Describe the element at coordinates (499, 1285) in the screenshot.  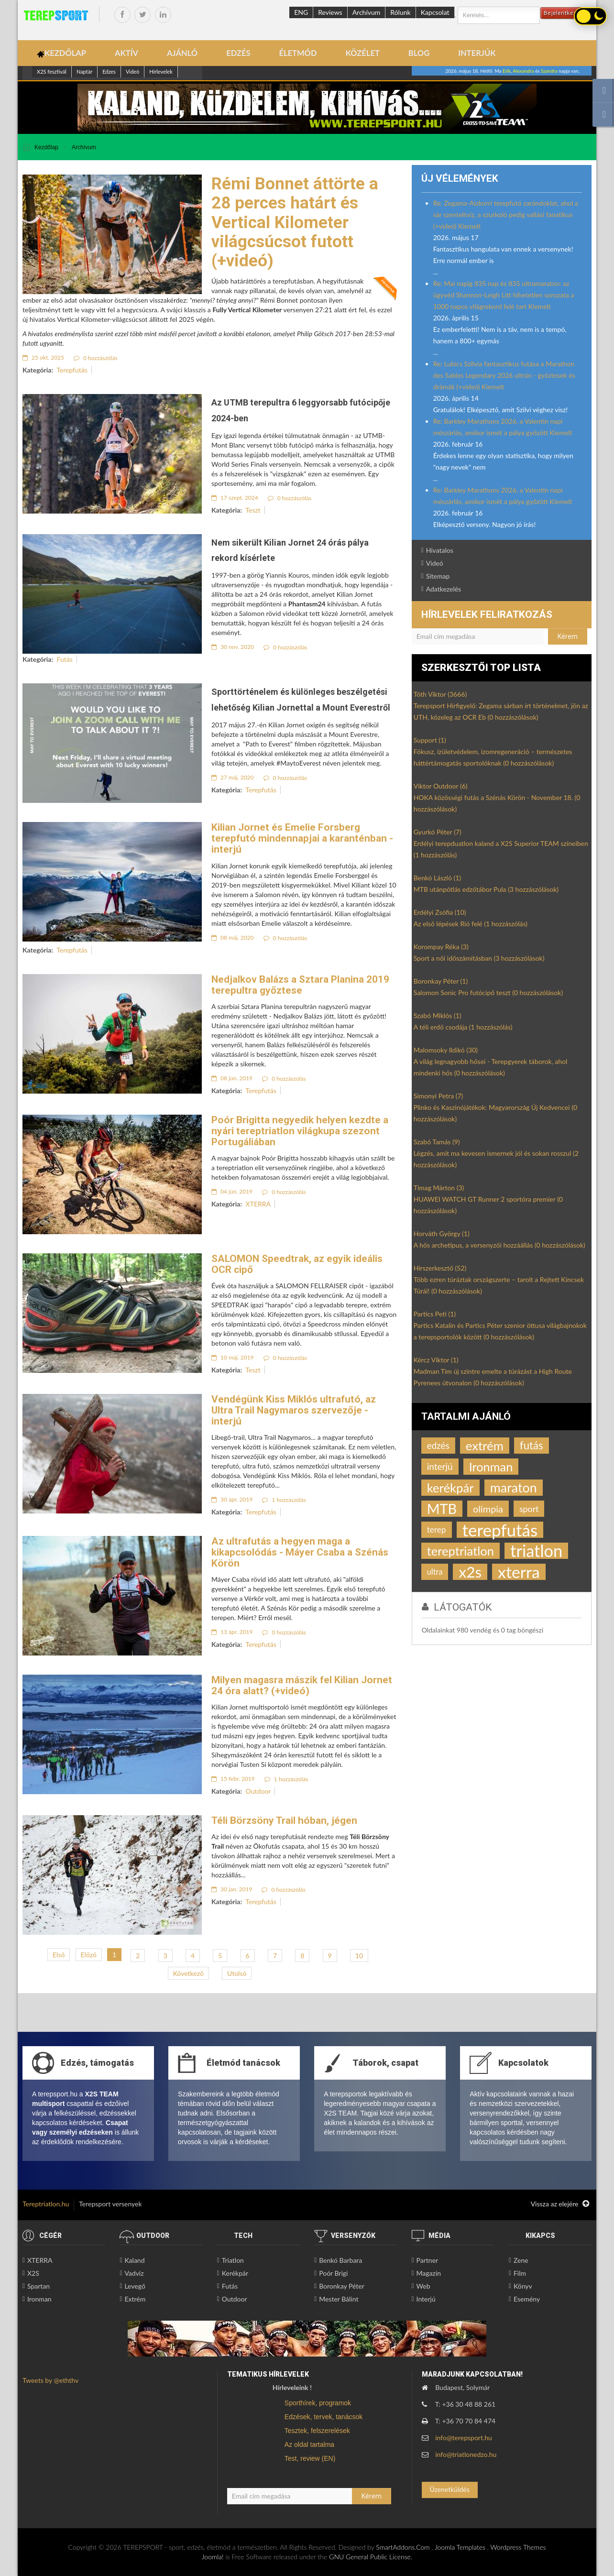
I see `Több ezren túráztak országszerte – tarolt a Rejtett Kincsek Túrái!` at that location.